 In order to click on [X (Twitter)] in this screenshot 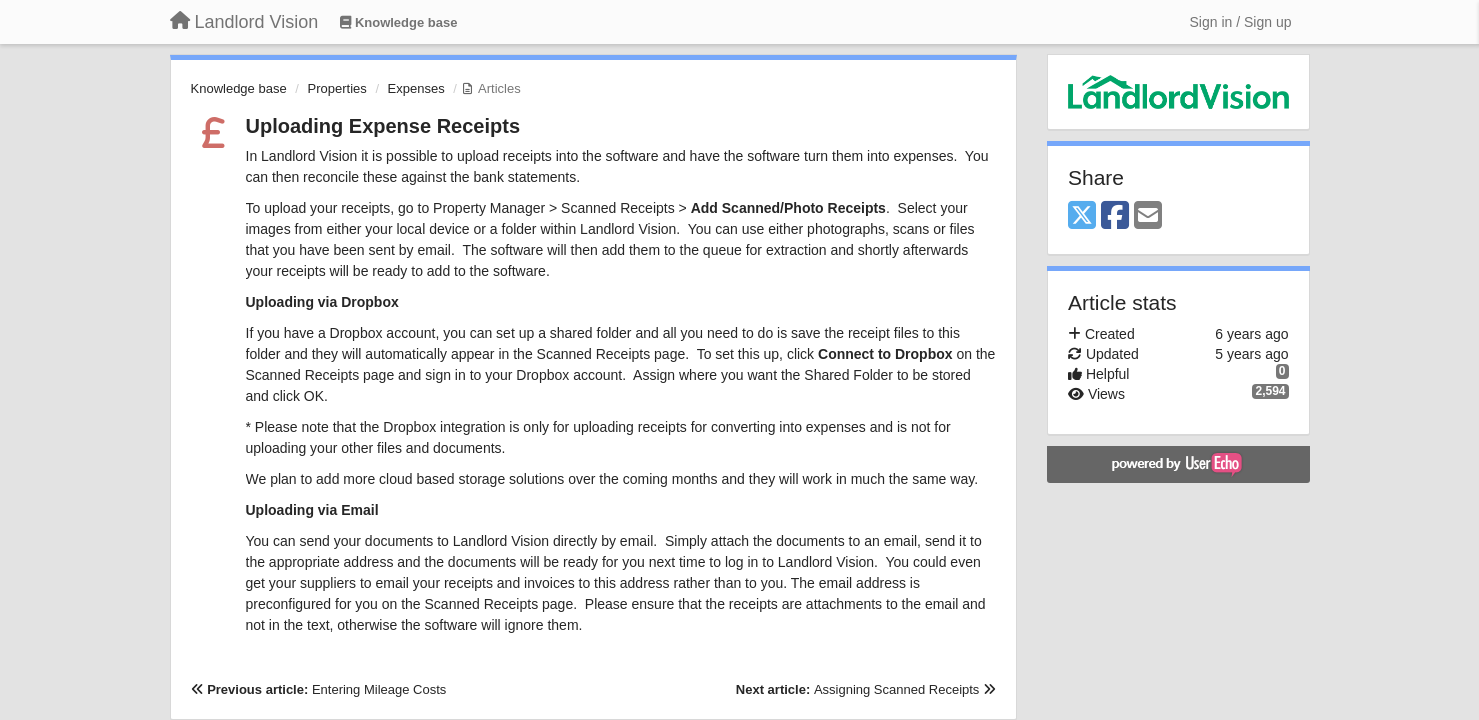, I will do `click(1082, 216)`.